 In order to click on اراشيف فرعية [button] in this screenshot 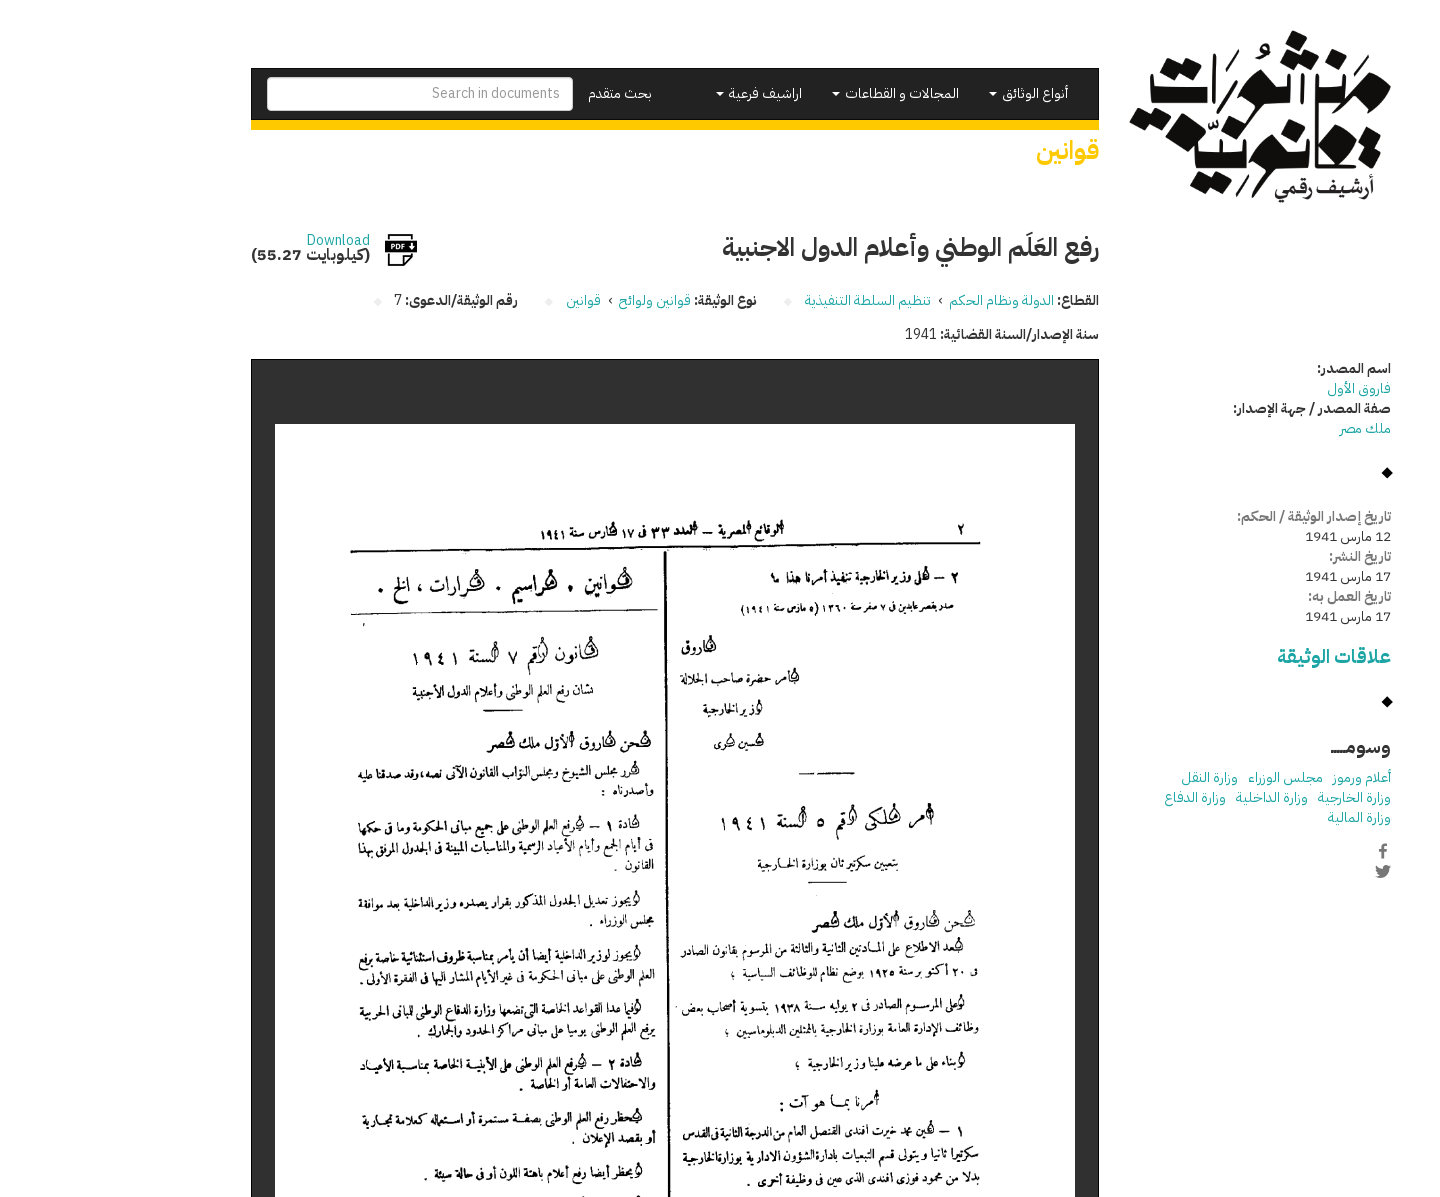, I will do `click(658, 93)`.